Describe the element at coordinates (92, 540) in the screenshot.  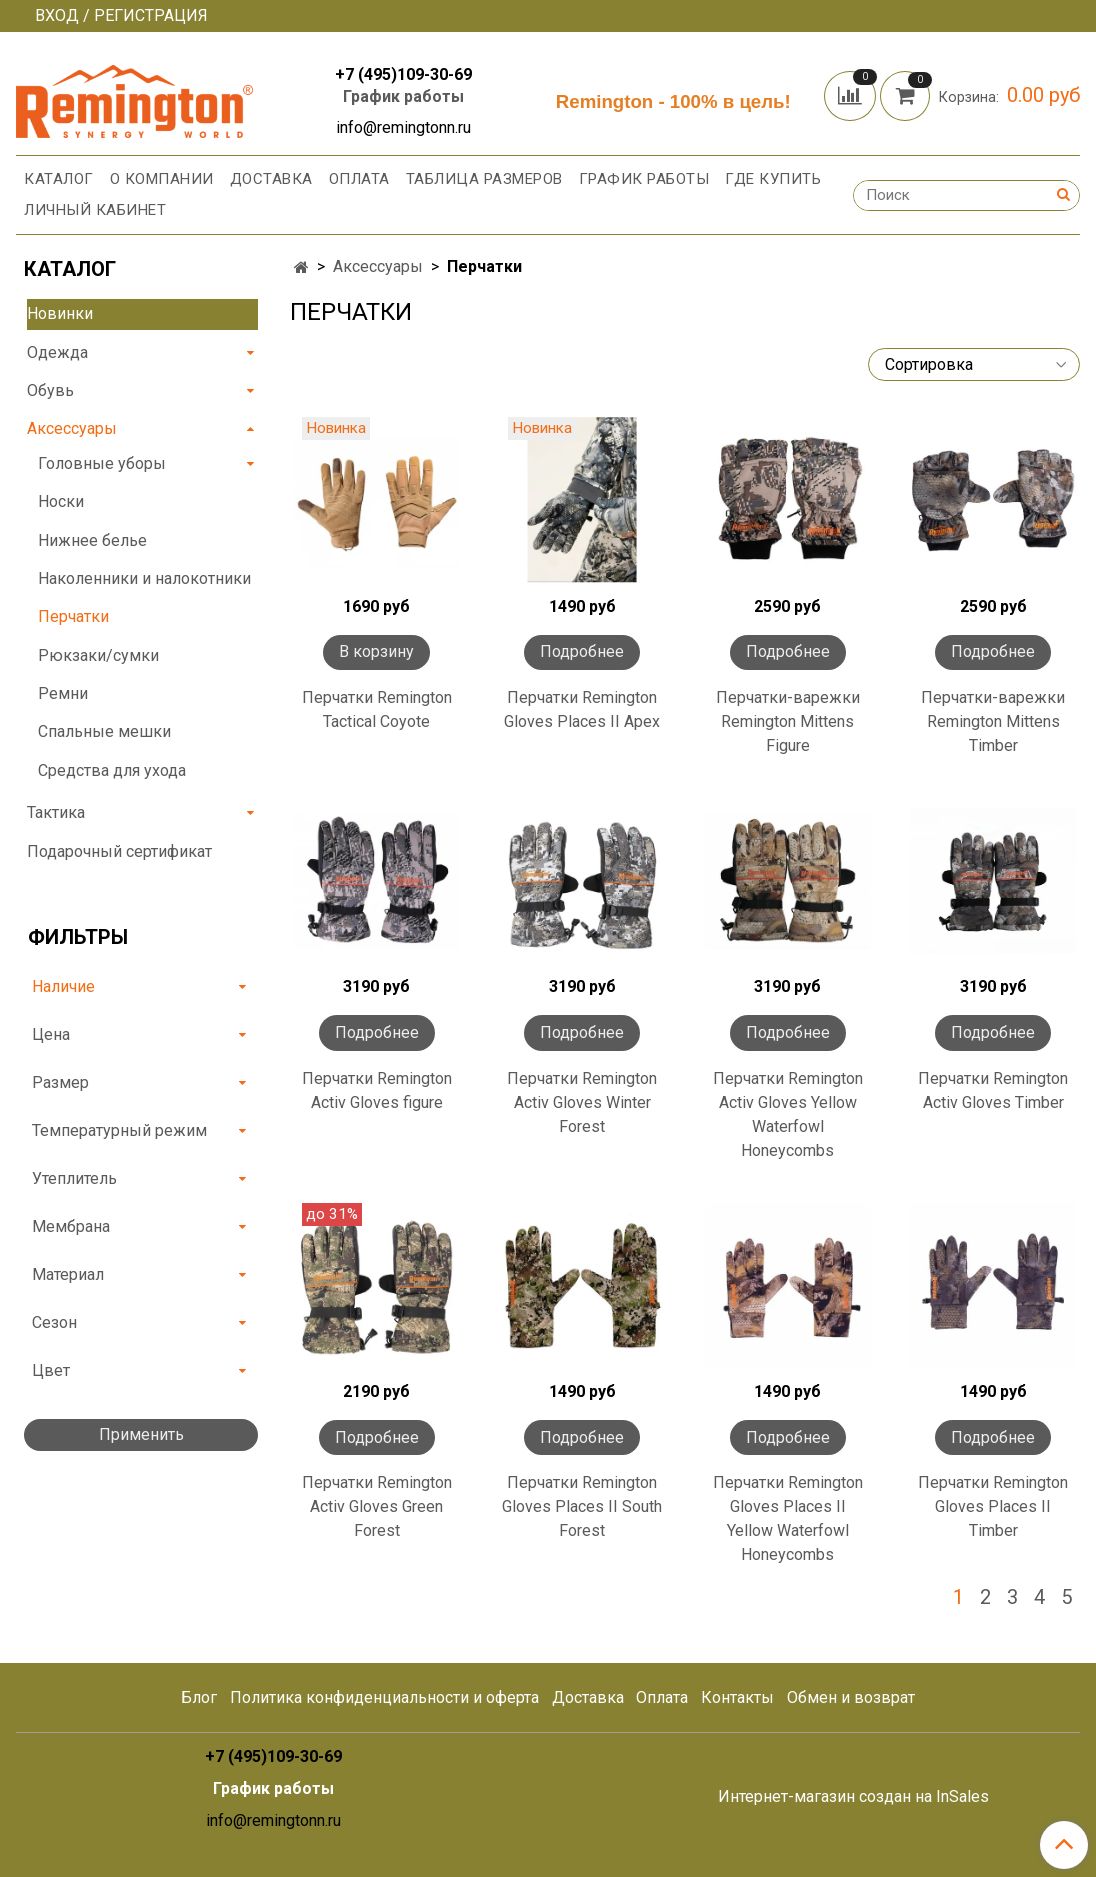
I see `Нижнее белье` at that location.